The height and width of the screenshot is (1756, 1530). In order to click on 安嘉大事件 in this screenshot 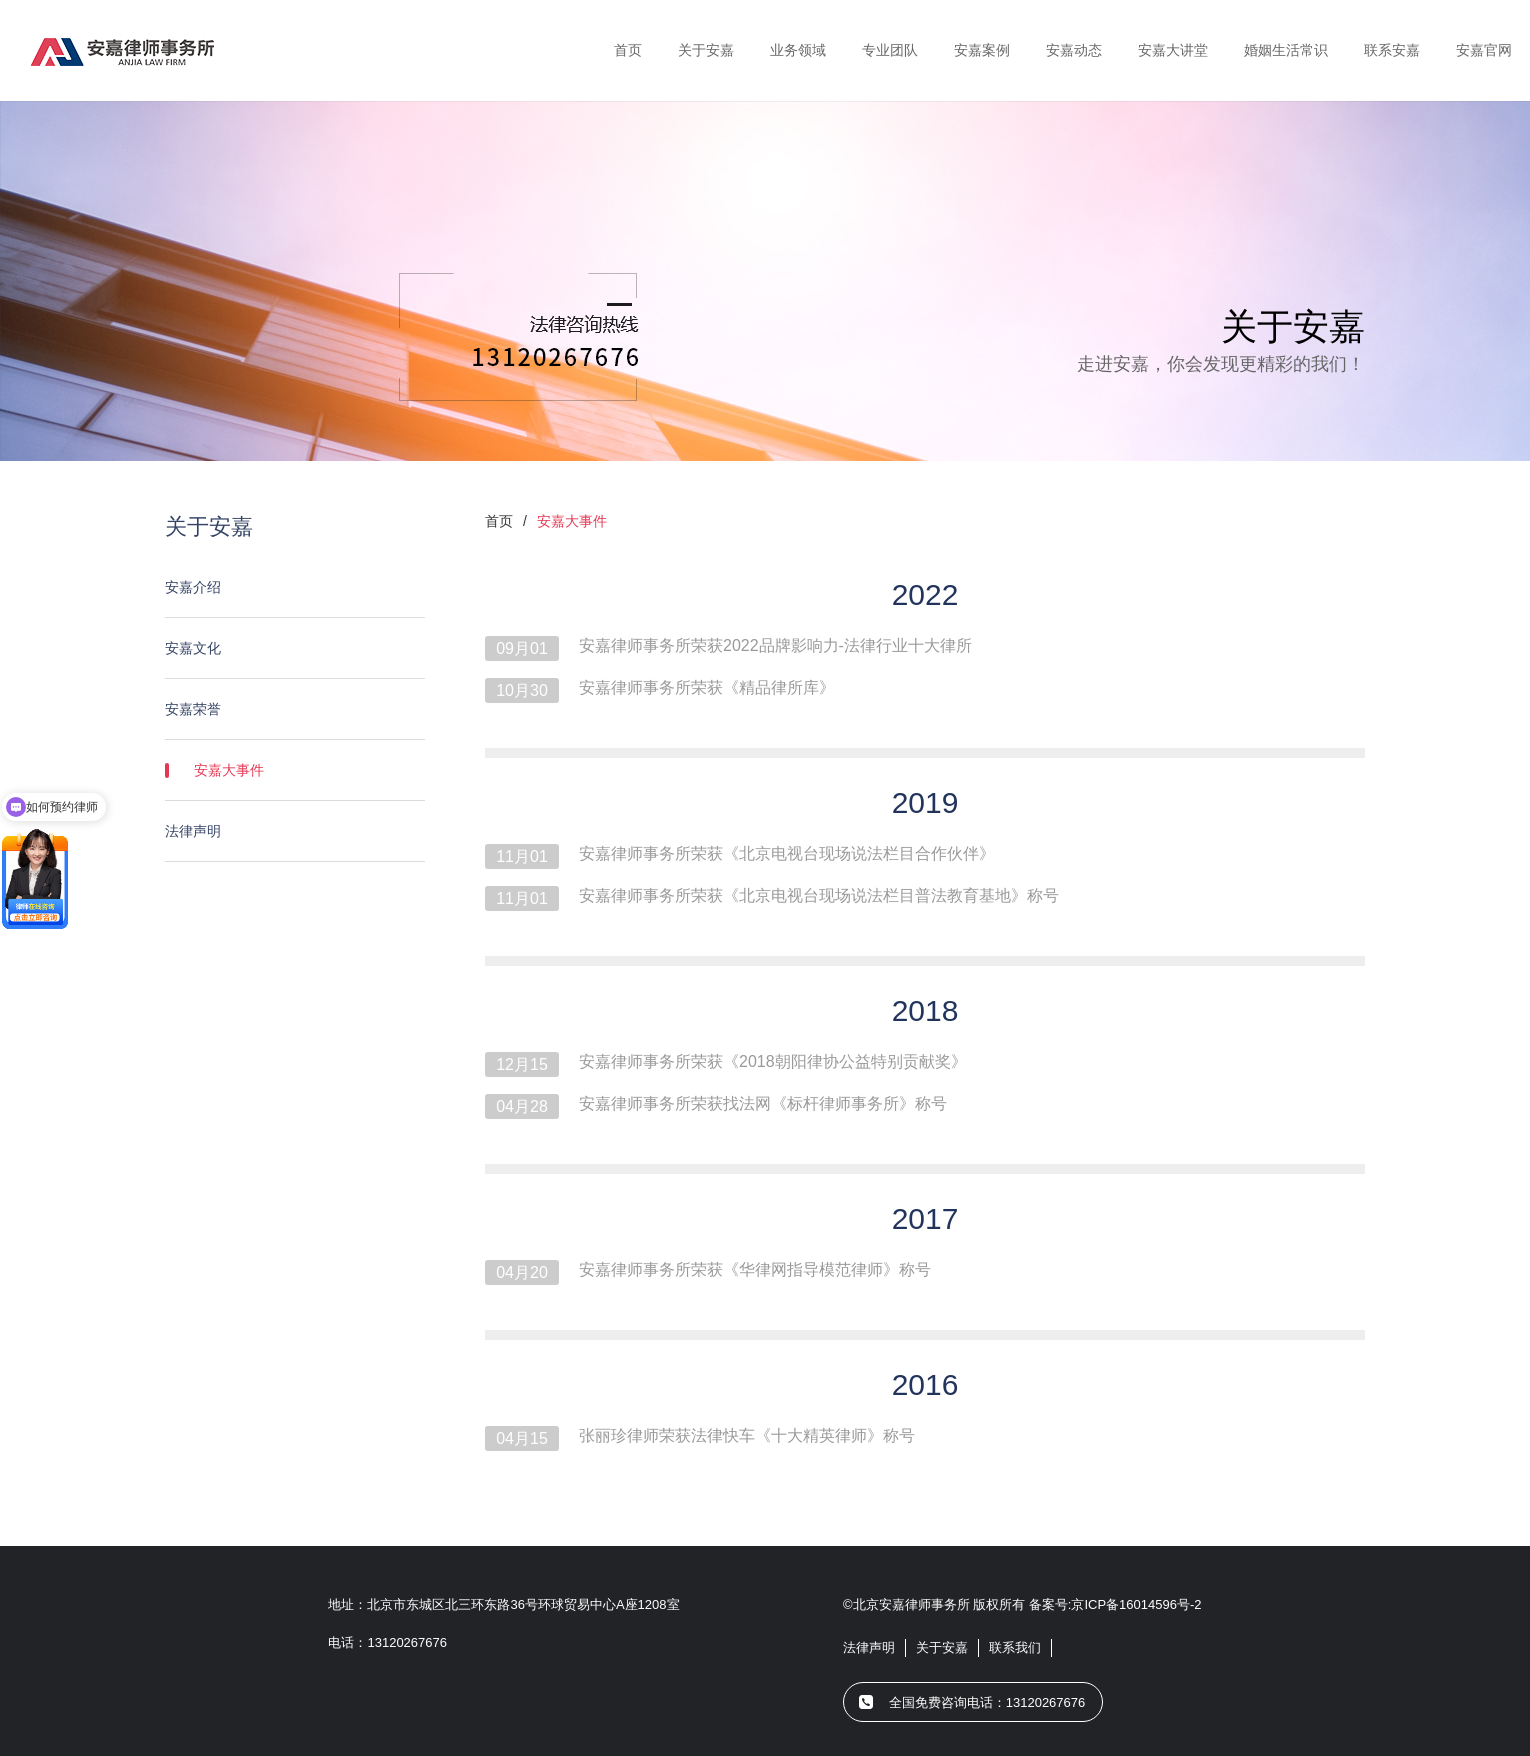, I will do `click(299, 770)`.